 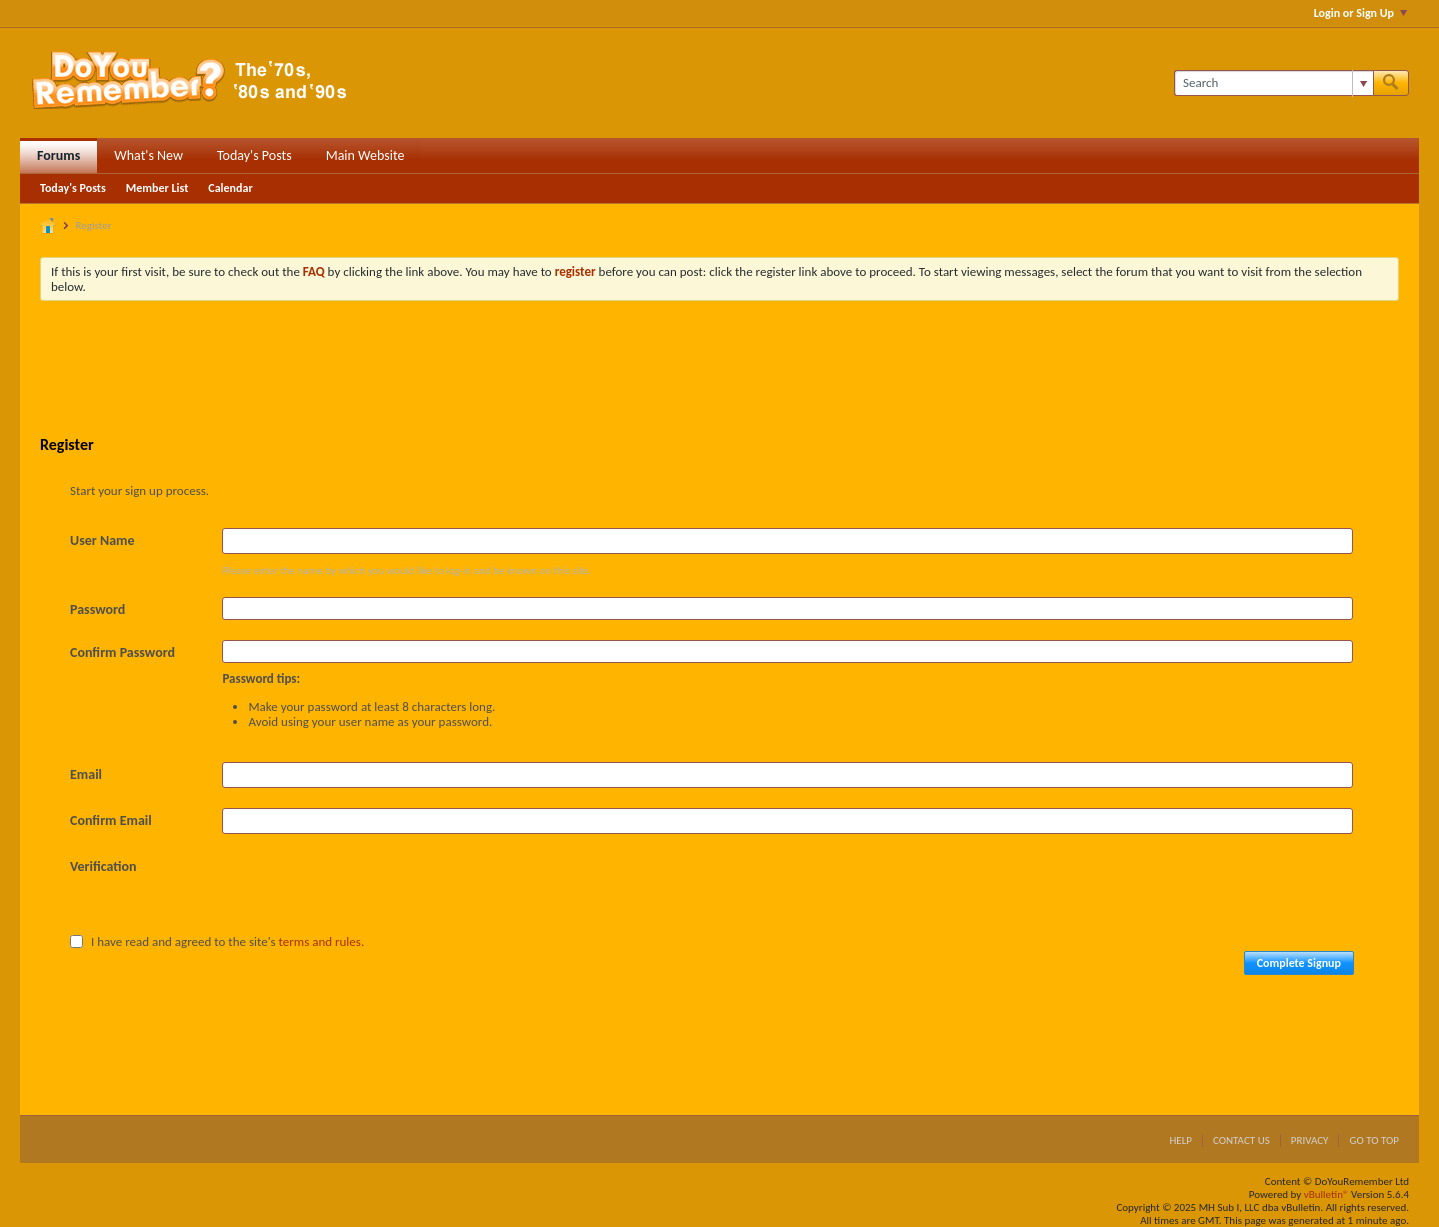 What do you see at coordinates (148, 155) in the screenshot?
I see `What's New` at bounding box center [148, 155].